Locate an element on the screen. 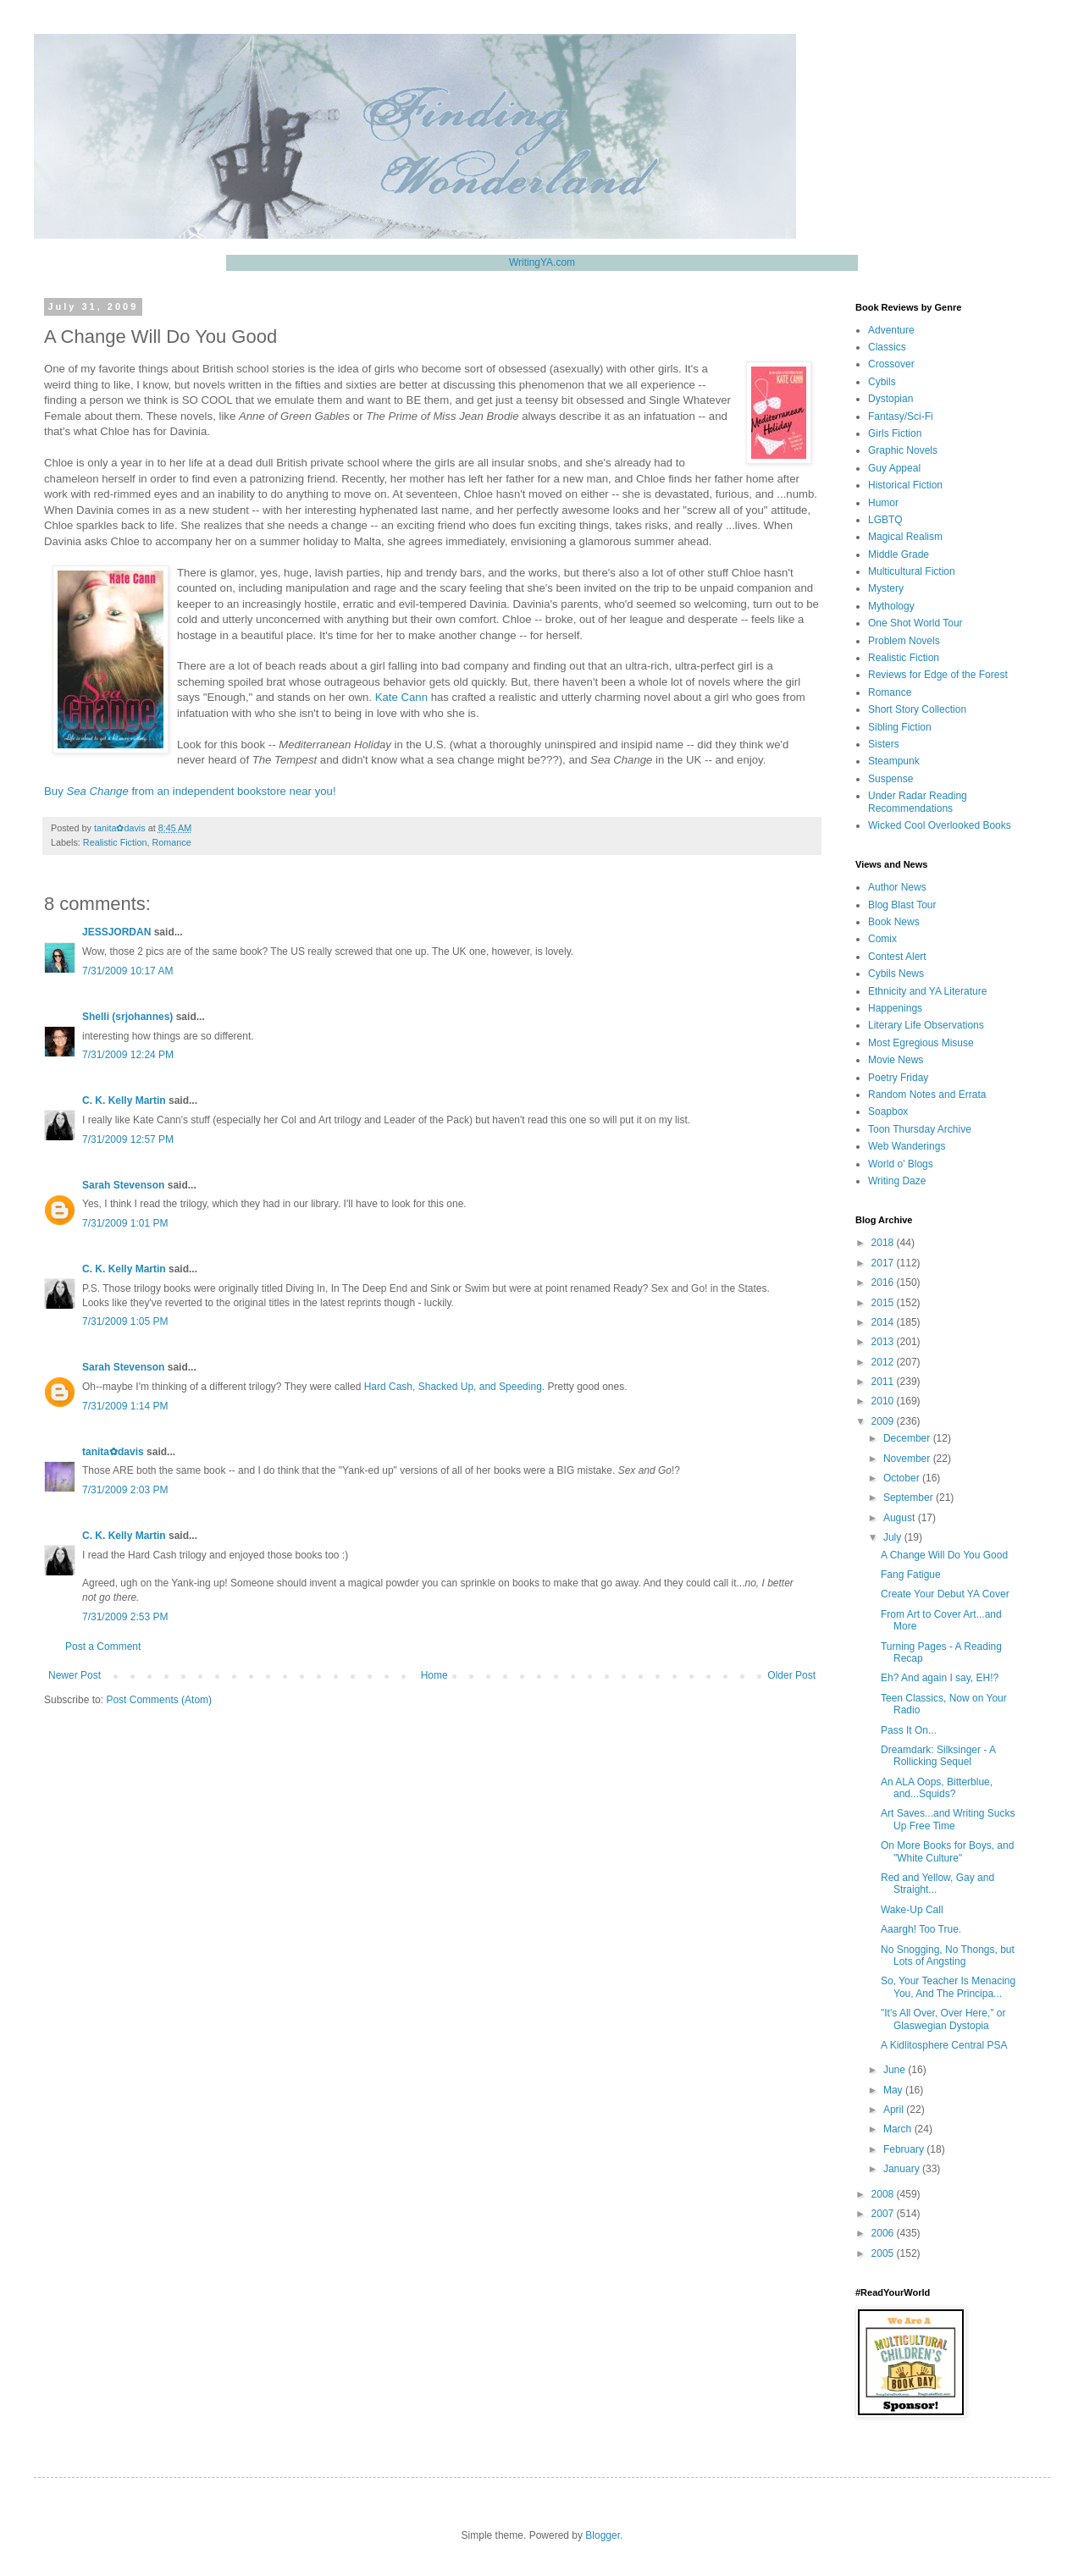 The image size is (1084, 2576). One Shot World Tour is located at coordinates (915, 623).